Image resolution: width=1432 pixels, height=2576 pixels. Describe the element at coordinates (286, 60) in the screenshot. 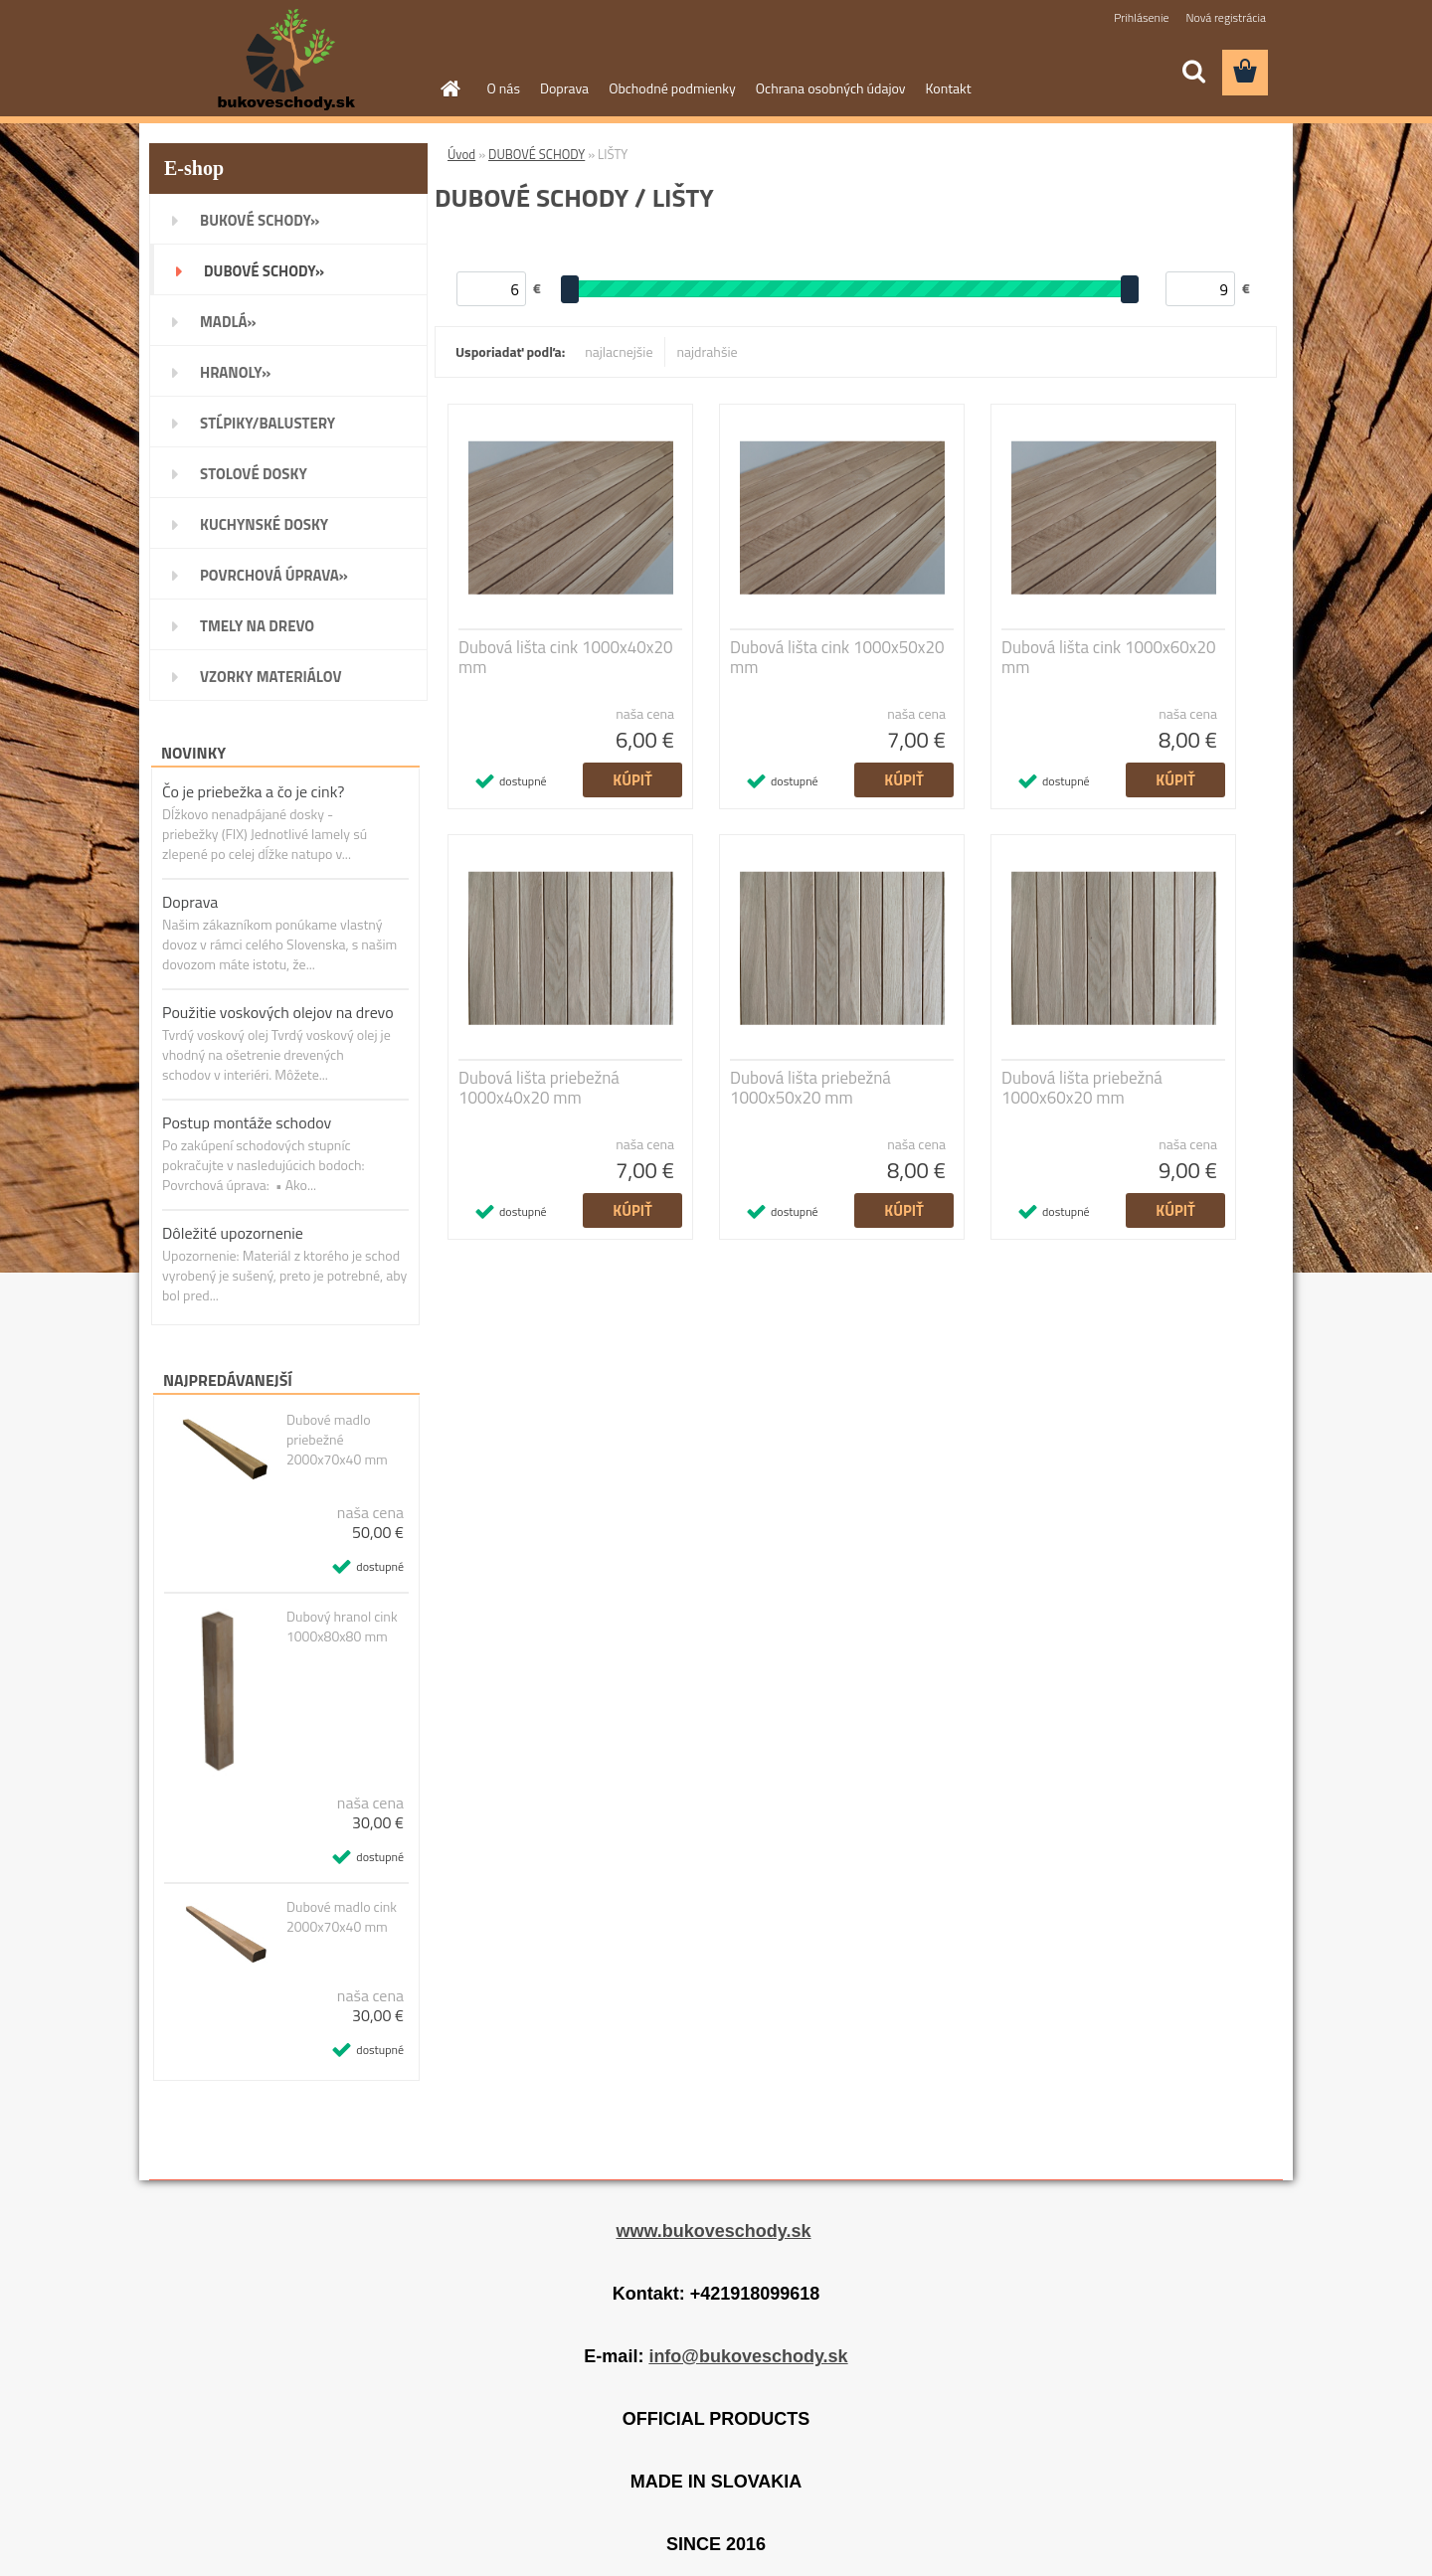

I see `[Logo]` at that location.